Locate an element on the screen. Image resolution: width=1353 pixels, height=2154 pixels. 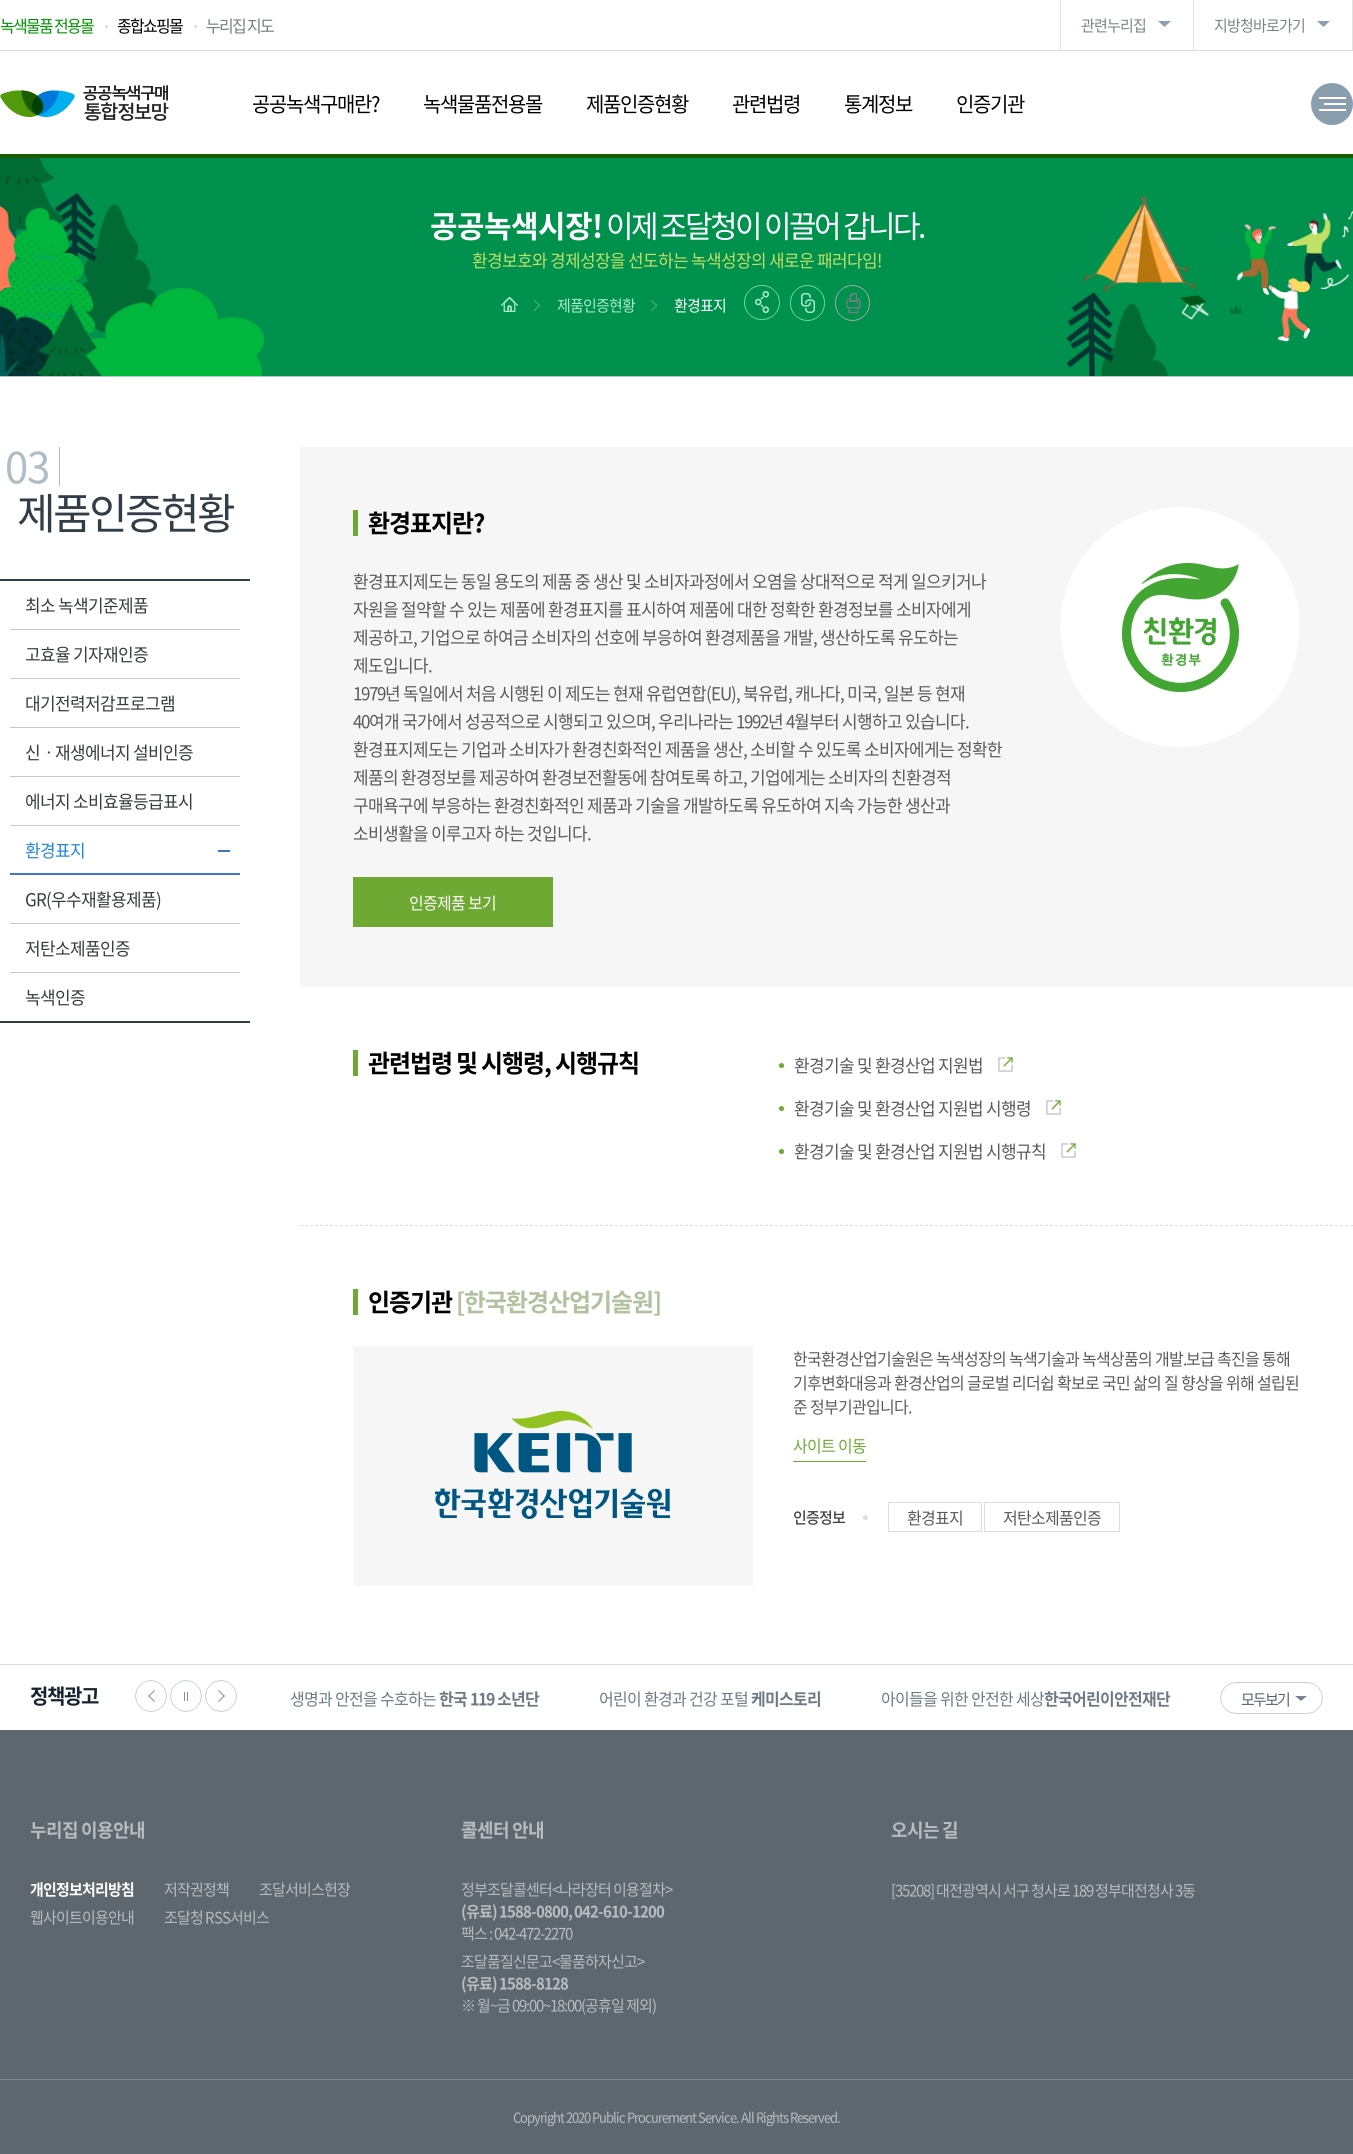
조달청 RSS서비스 is located at coordinates (216, 1917).